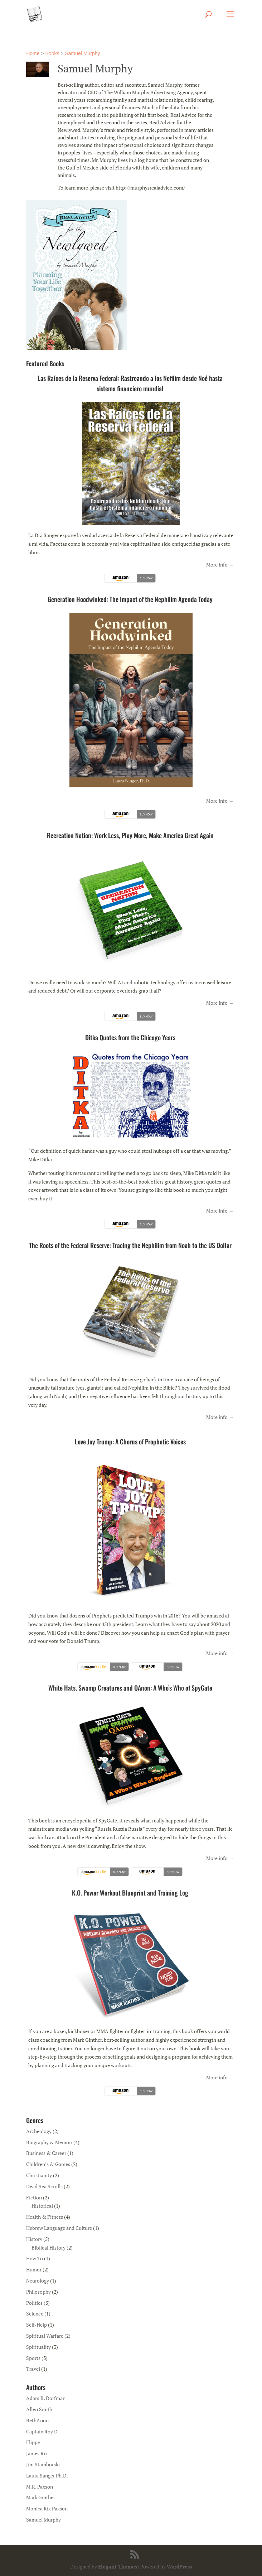 The image size is (262, 2576). Describe the element at coordinates (130, 1245) in the screenshot. I see `The Roots of the Federal Reserve: Tracing the Nephilim from Noah to the US Dollar` at that location.